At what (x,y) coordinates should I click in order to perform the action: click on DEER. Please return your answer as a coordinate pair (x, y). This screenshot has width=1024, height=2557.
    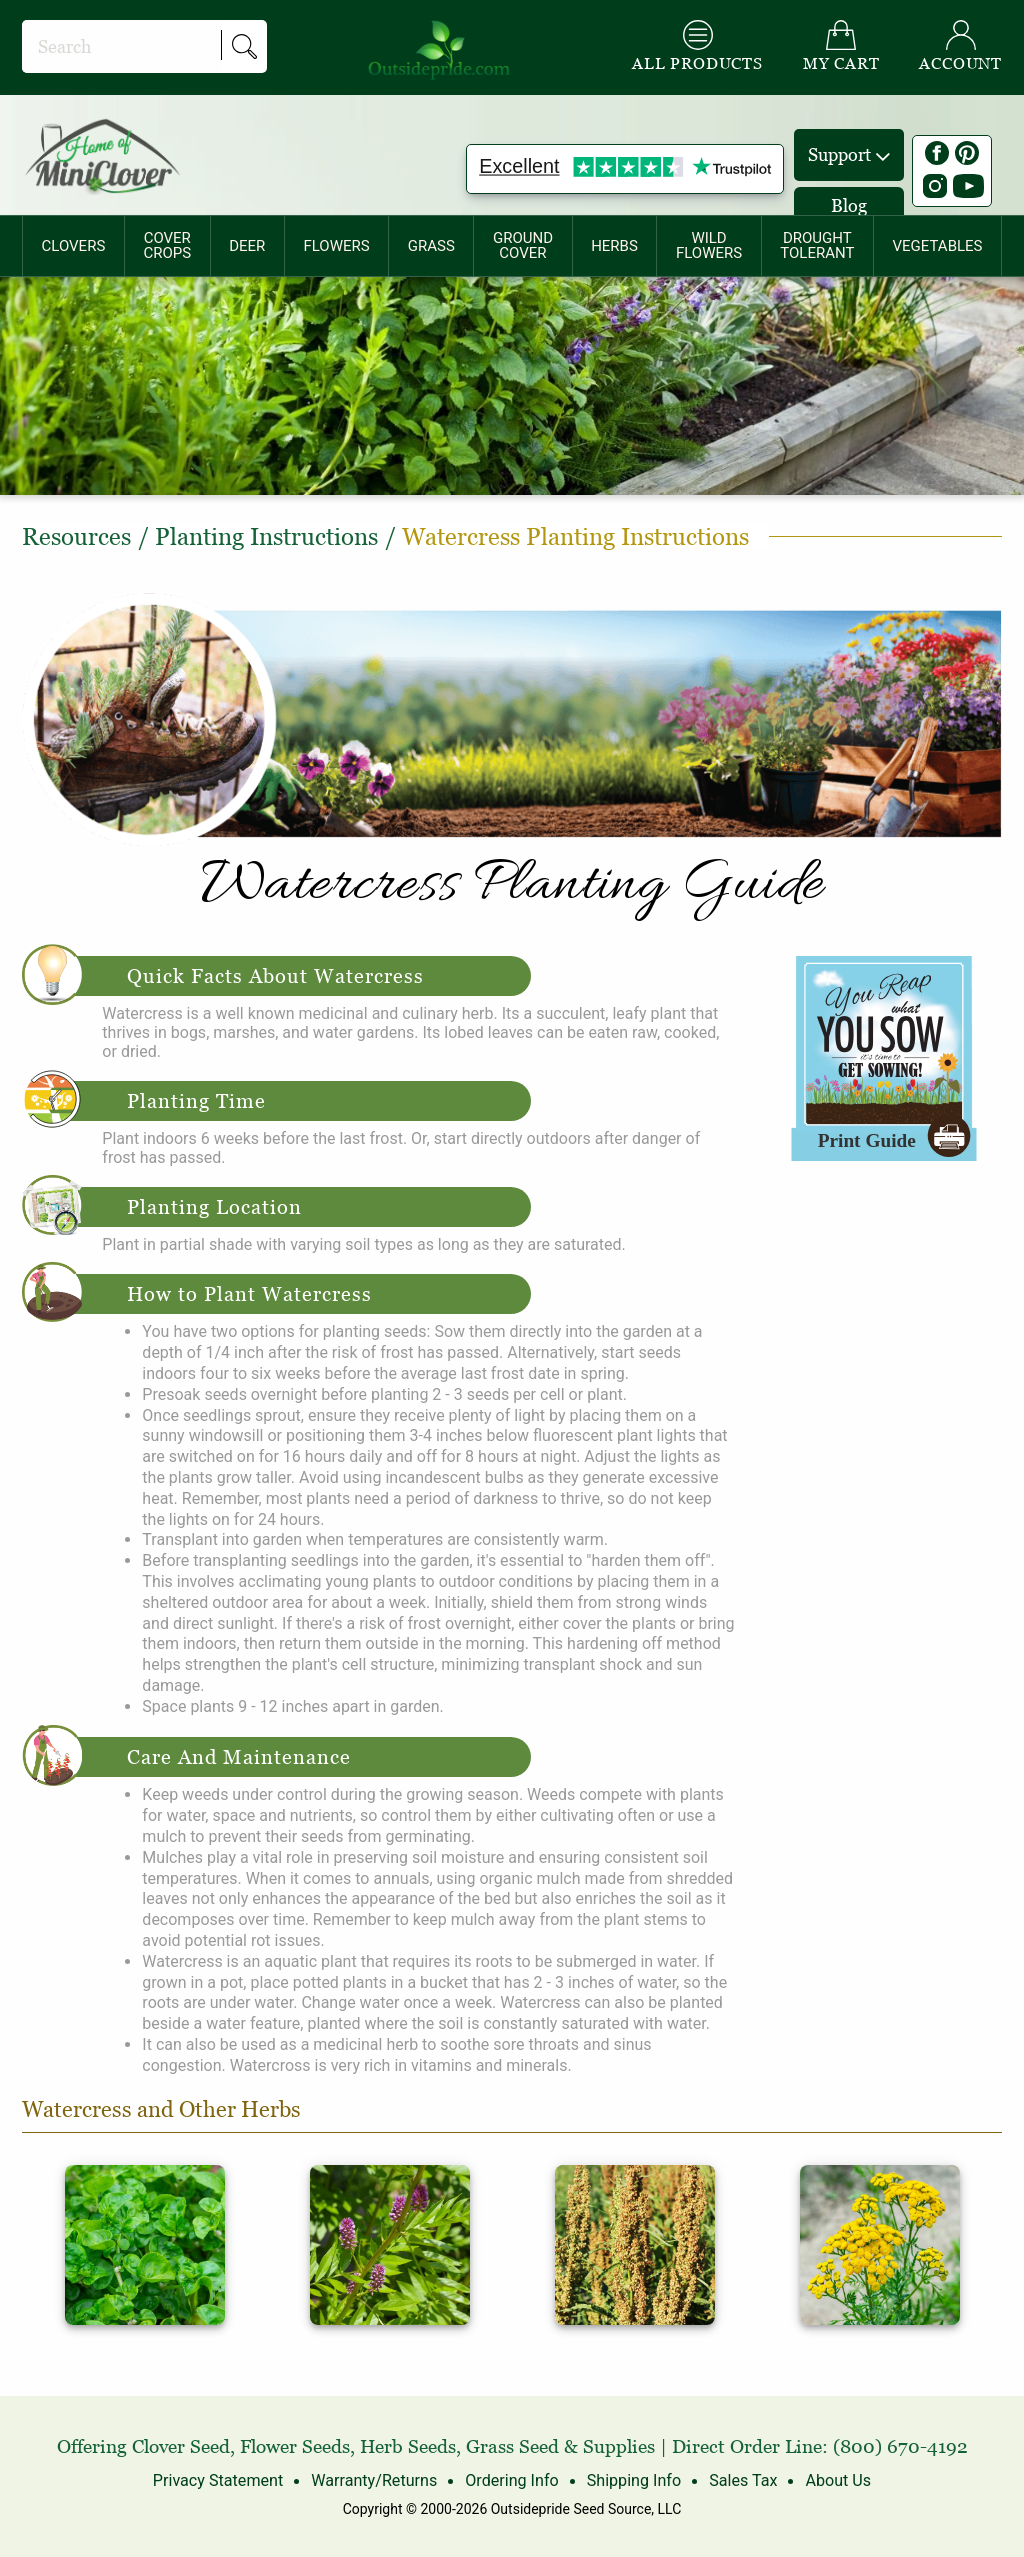
    Looking at the image, I should click on (247, 246).